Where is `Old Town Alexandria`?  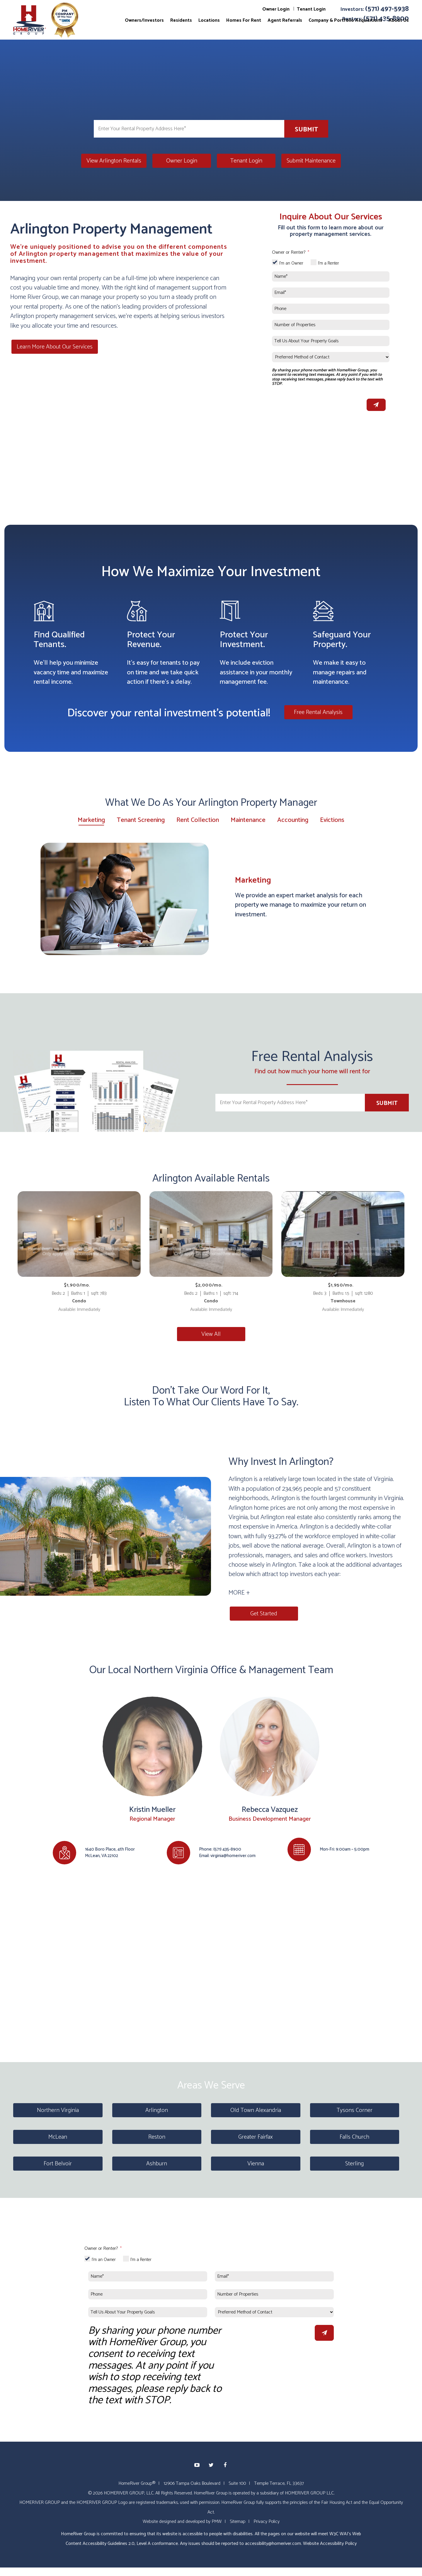 Old Town Alexandria is located at coordinates (255, 2110).